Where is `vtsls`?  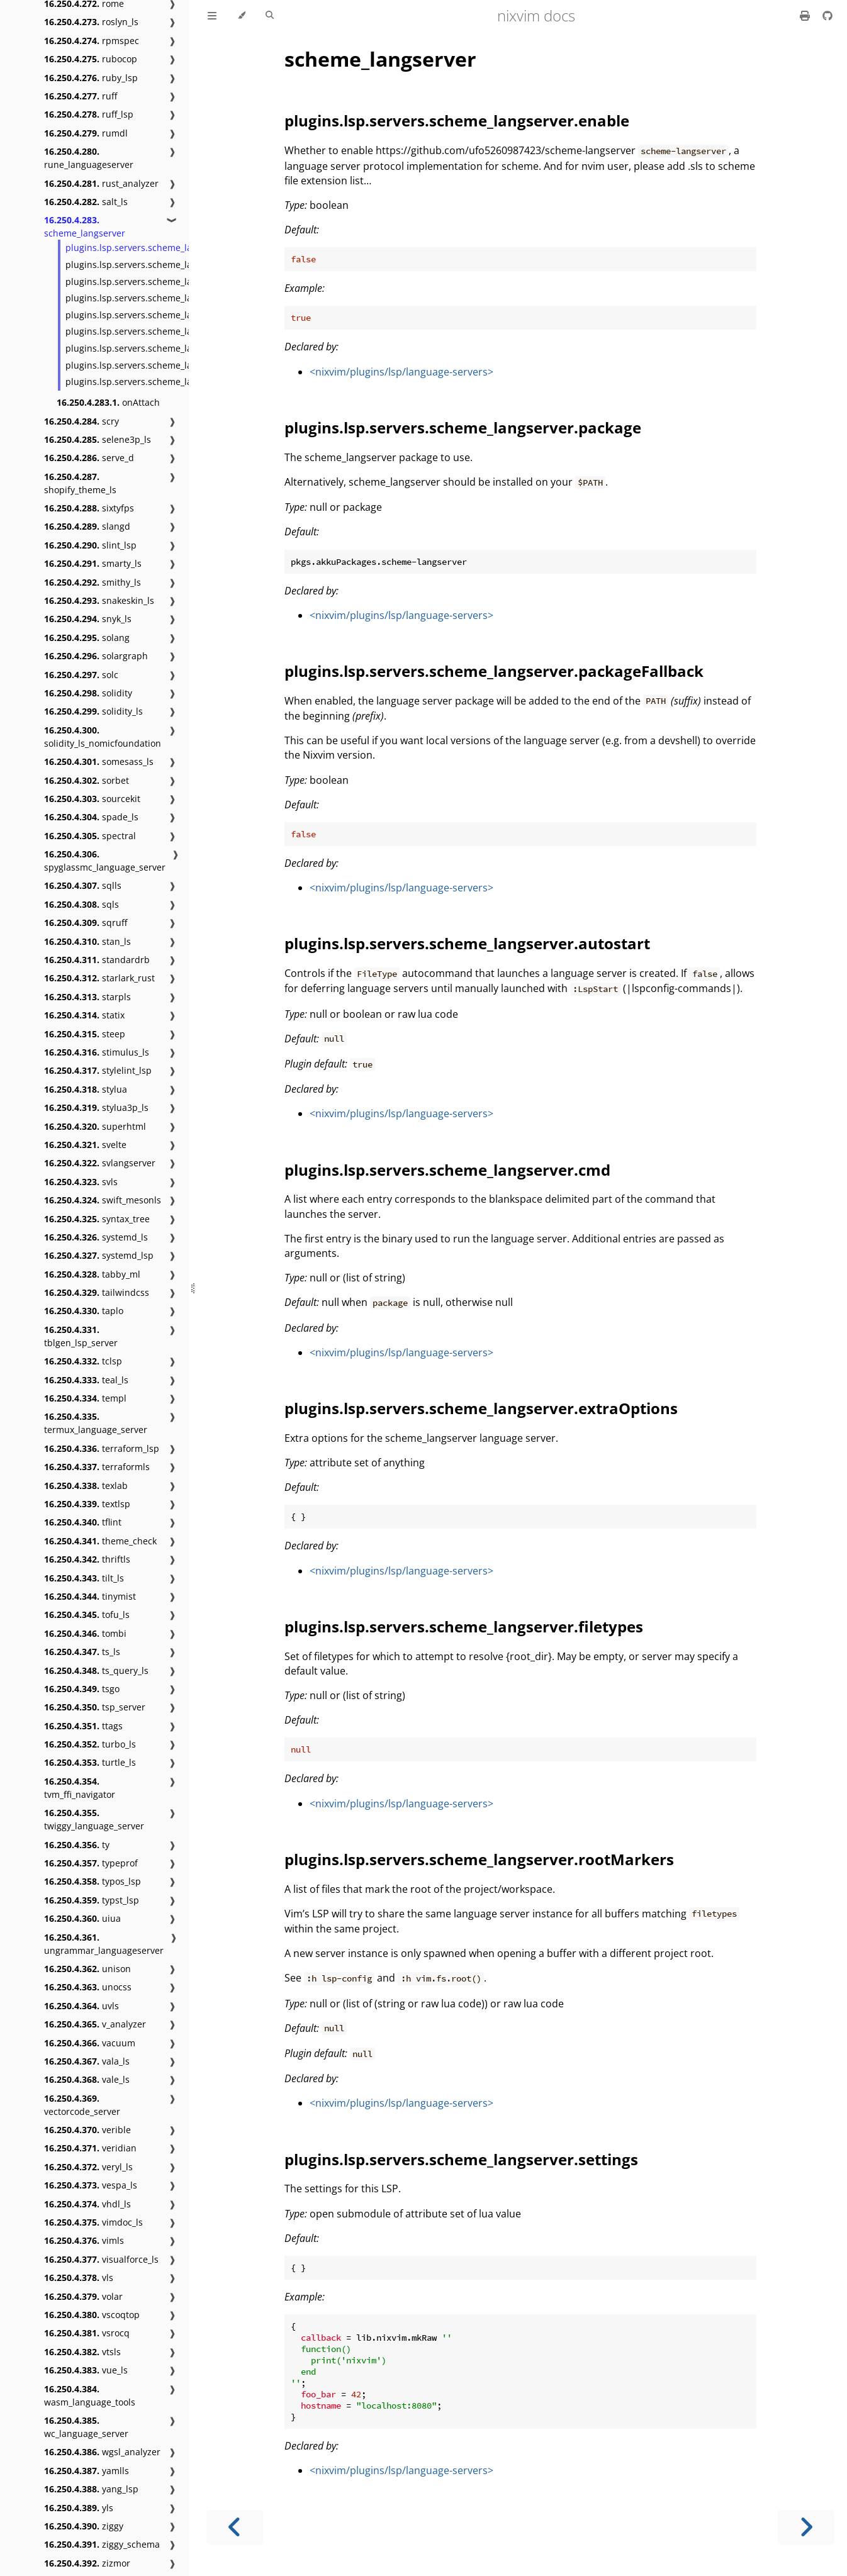 vtsls is located at coordinates (82, 2352).